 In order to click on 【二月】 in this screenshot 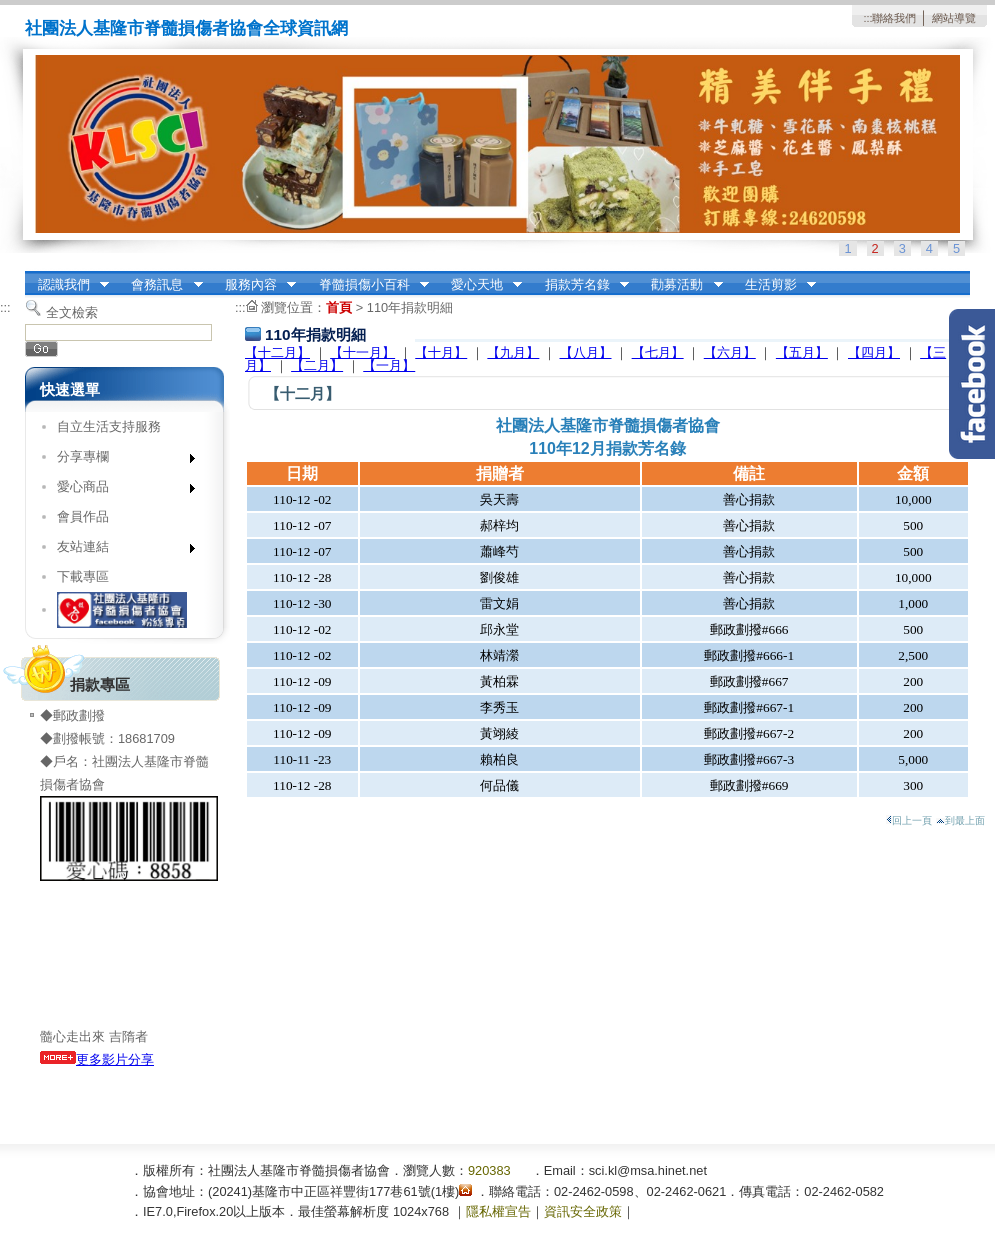, I will do `click(317, 365)`.